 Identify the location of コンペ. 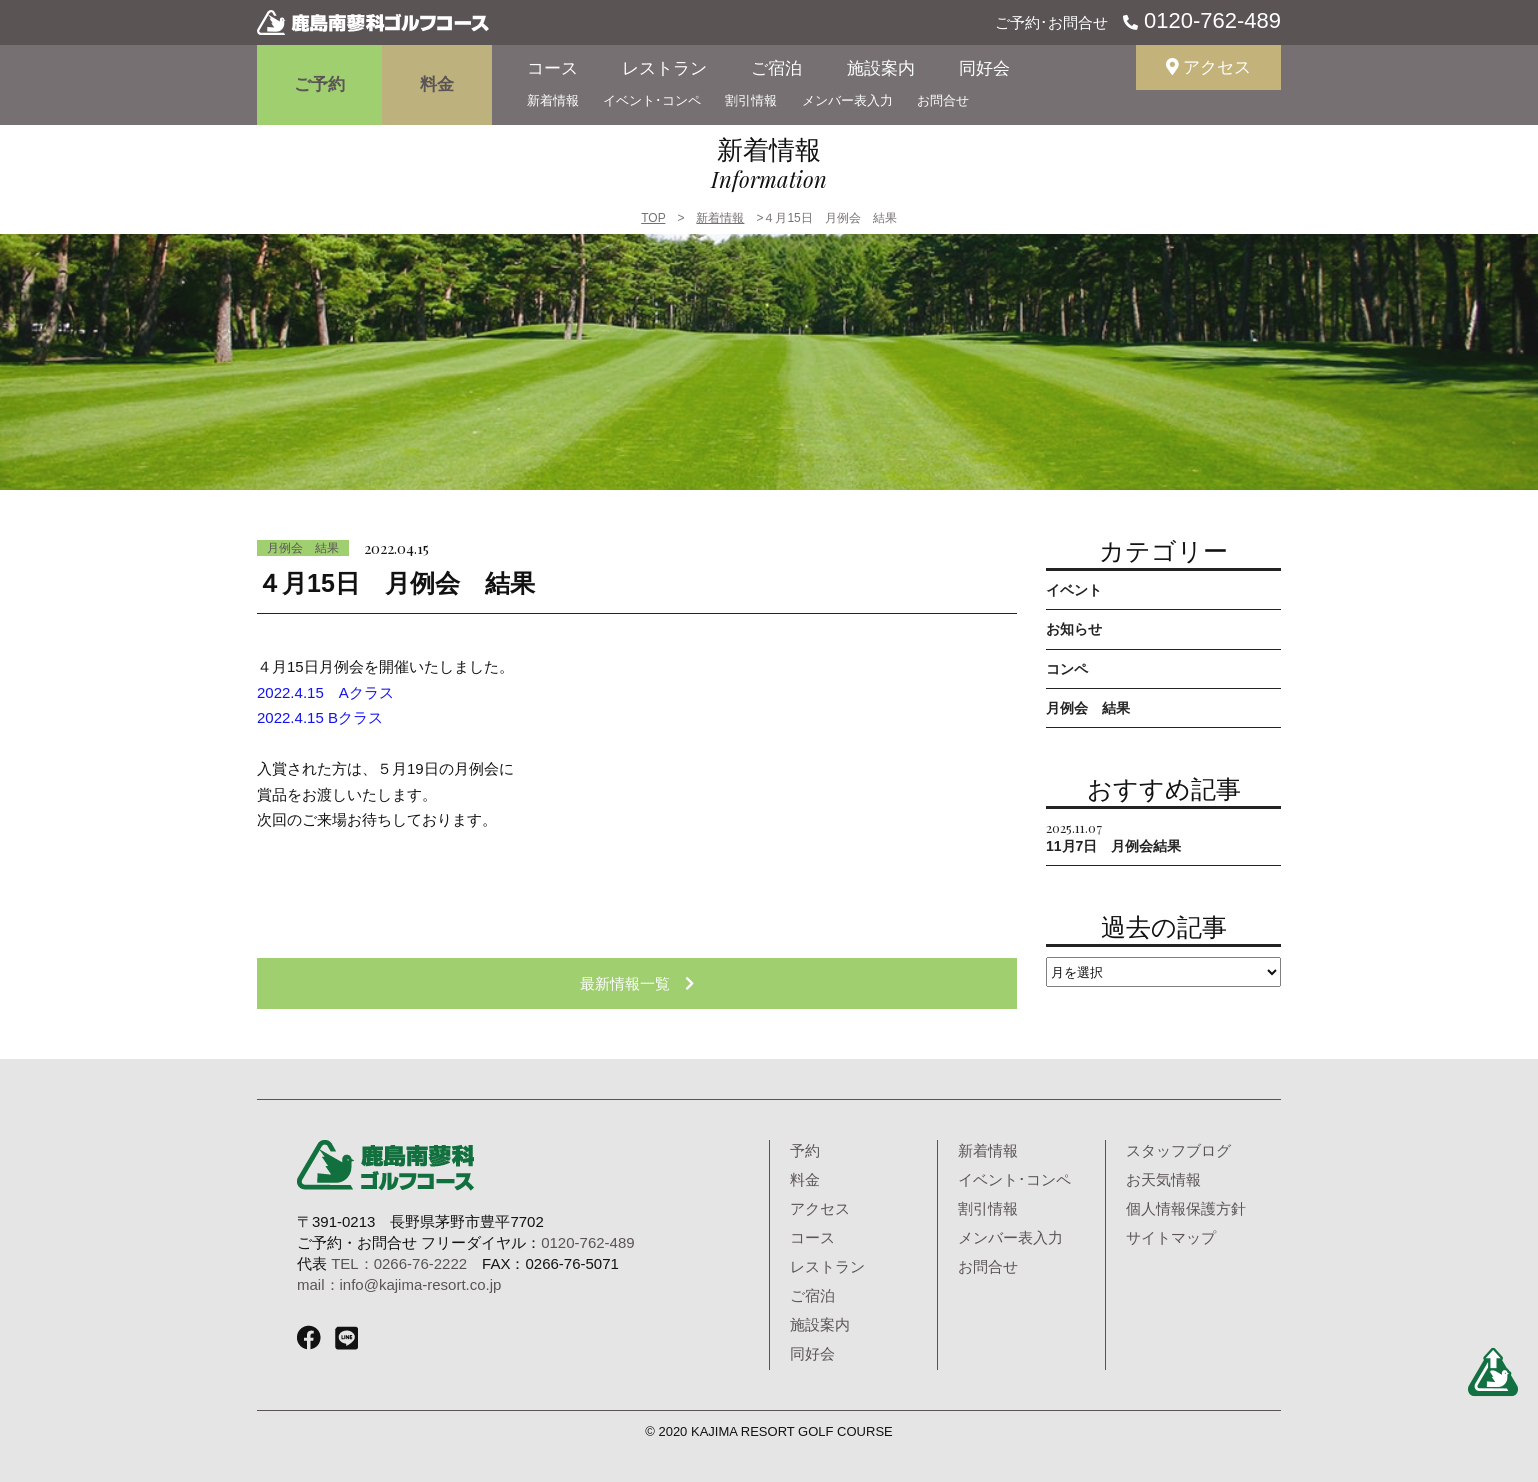
(1067, 669).